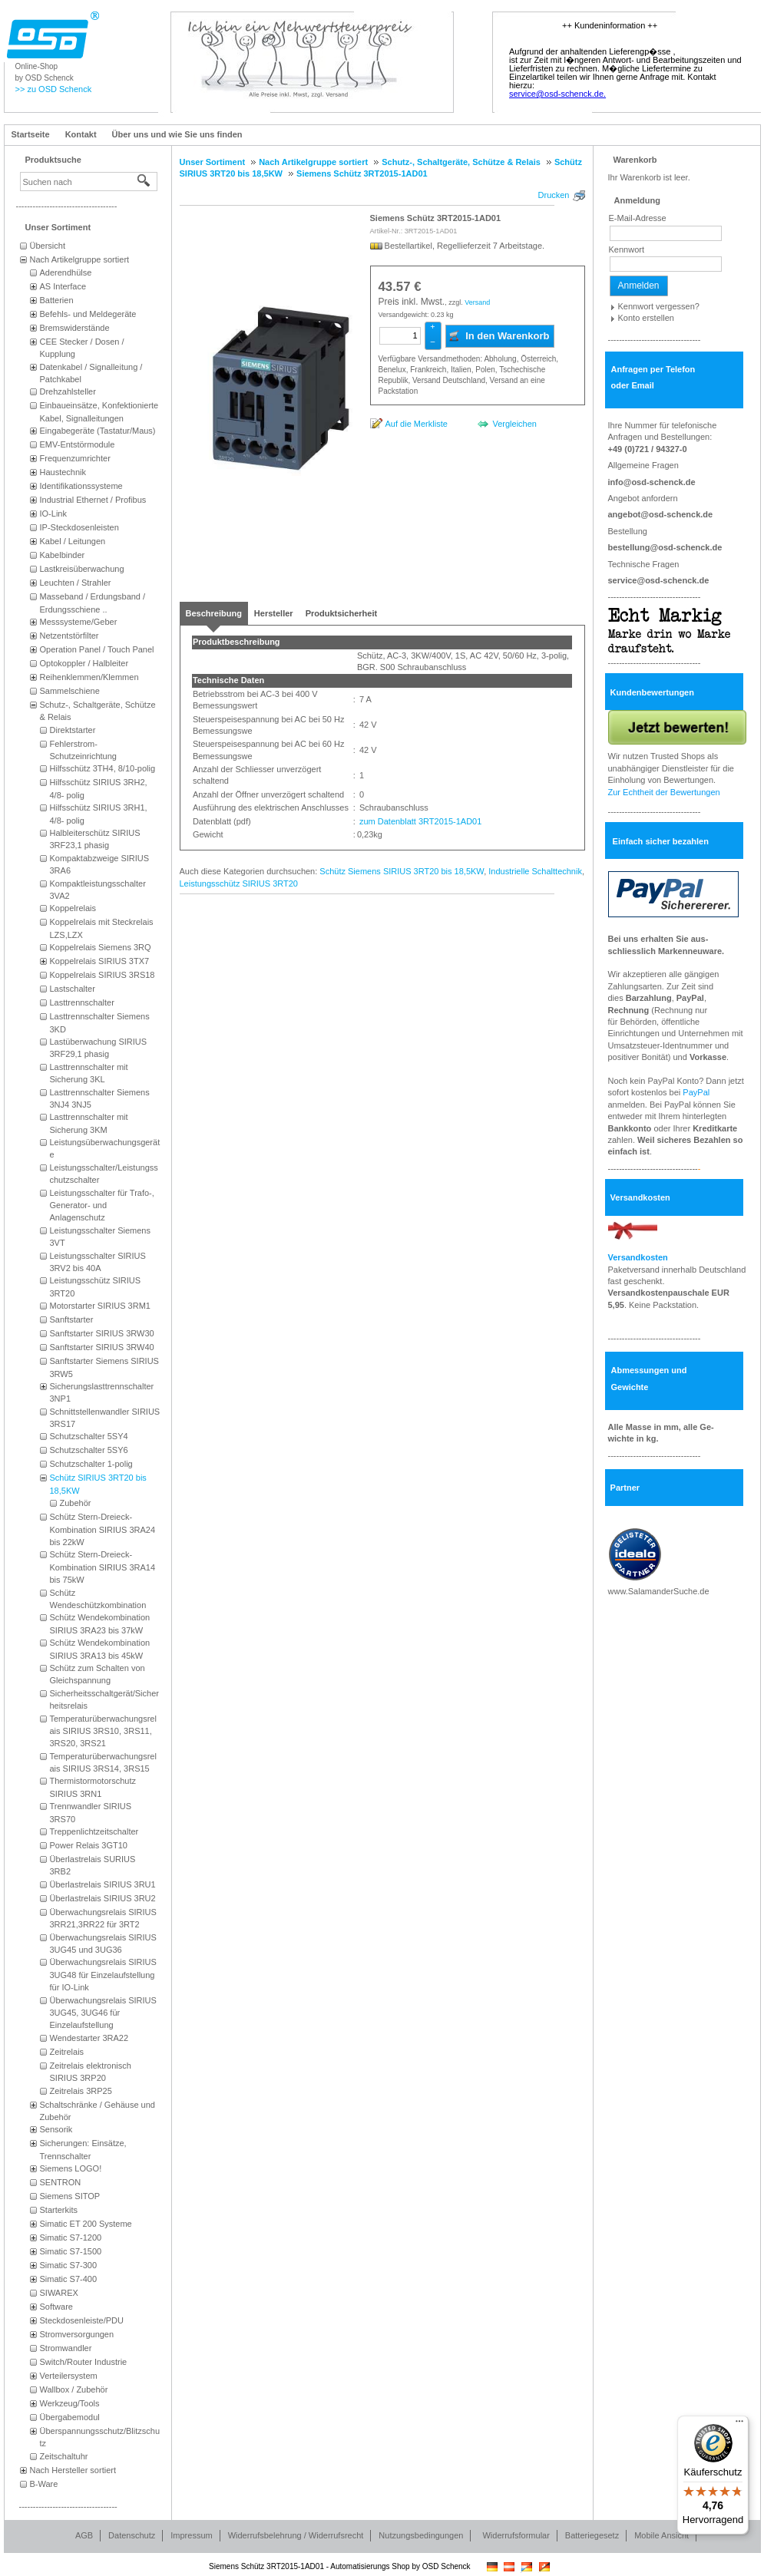  Describe the element at coordinates (75, 582) in the screenshot. I see `Leuchten / Strahler` at that location.